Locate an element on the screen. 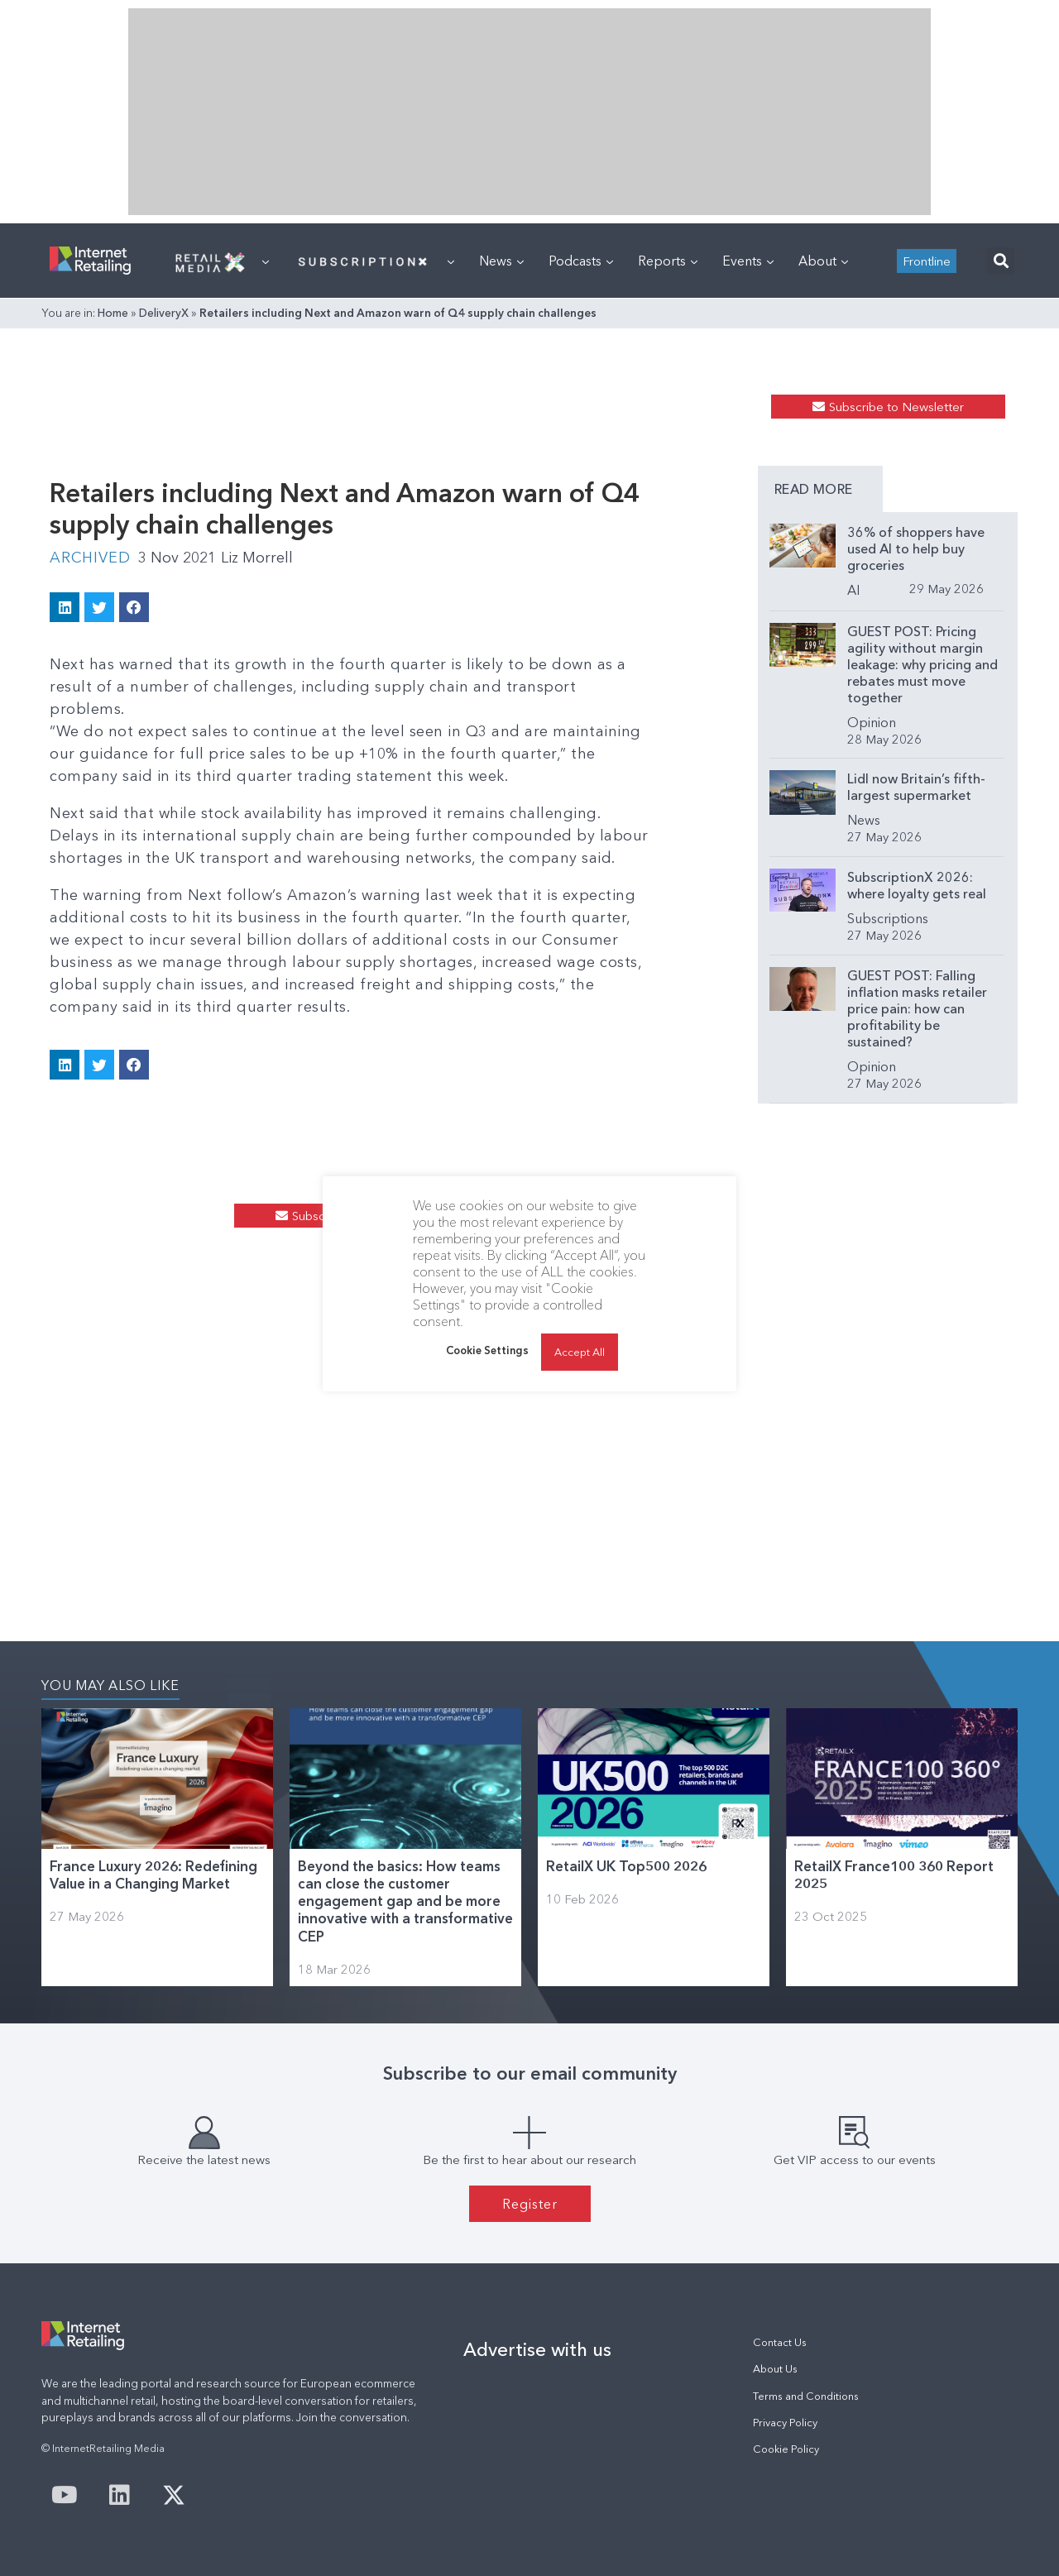 The width and height of the screenshot is (1059, 2576). Contact Us is located at coordinates (780, 2342).